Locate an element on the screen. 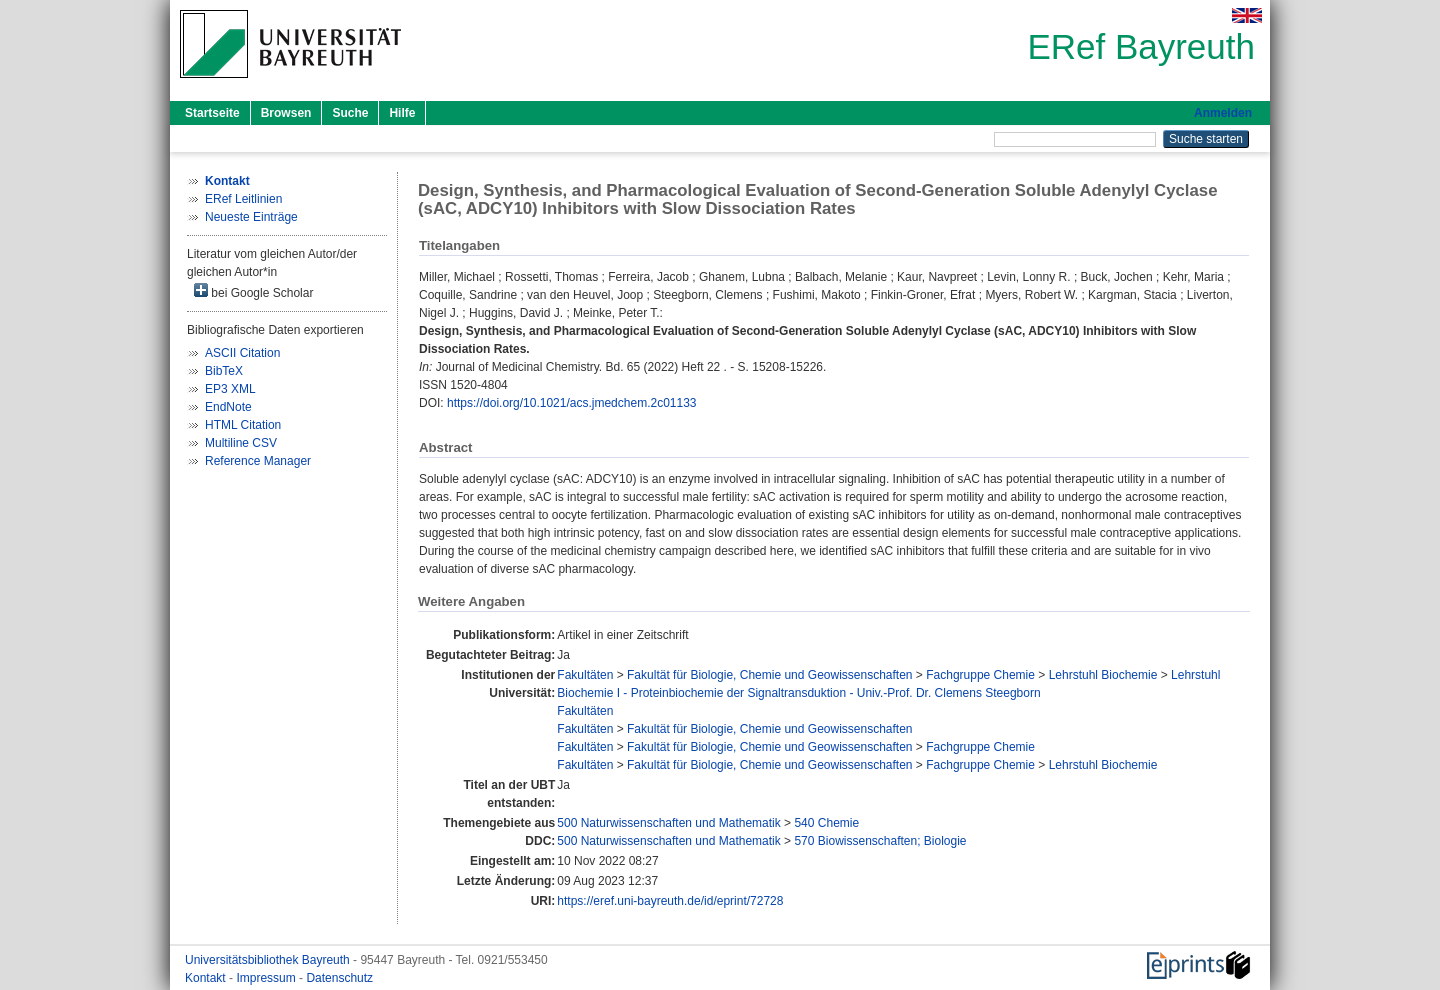 The width and height of the screenshot is (1440, 990). Datenschutz is located at coordinates (339, 978).